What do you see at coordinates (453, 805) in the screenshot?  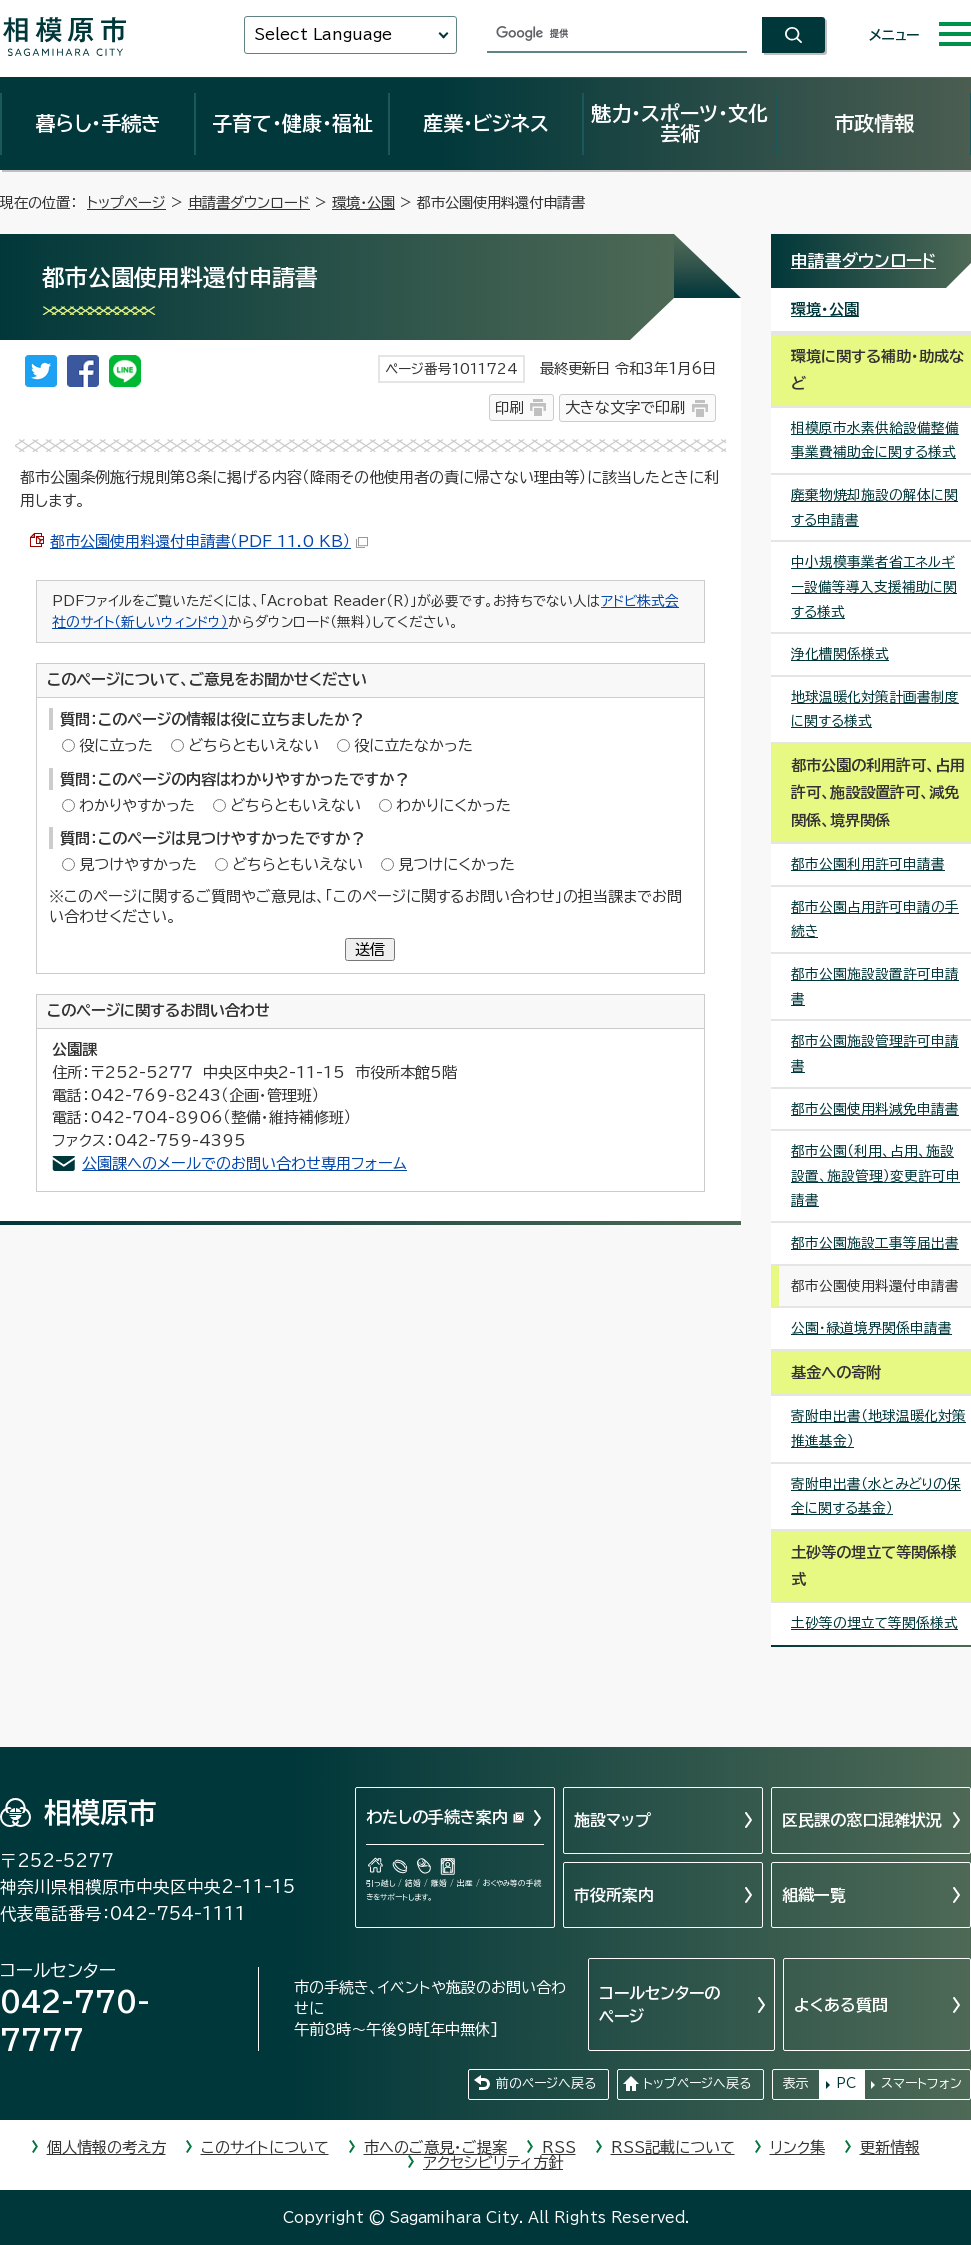 I see `わかりにくかった` at bounding box center [453, 805].